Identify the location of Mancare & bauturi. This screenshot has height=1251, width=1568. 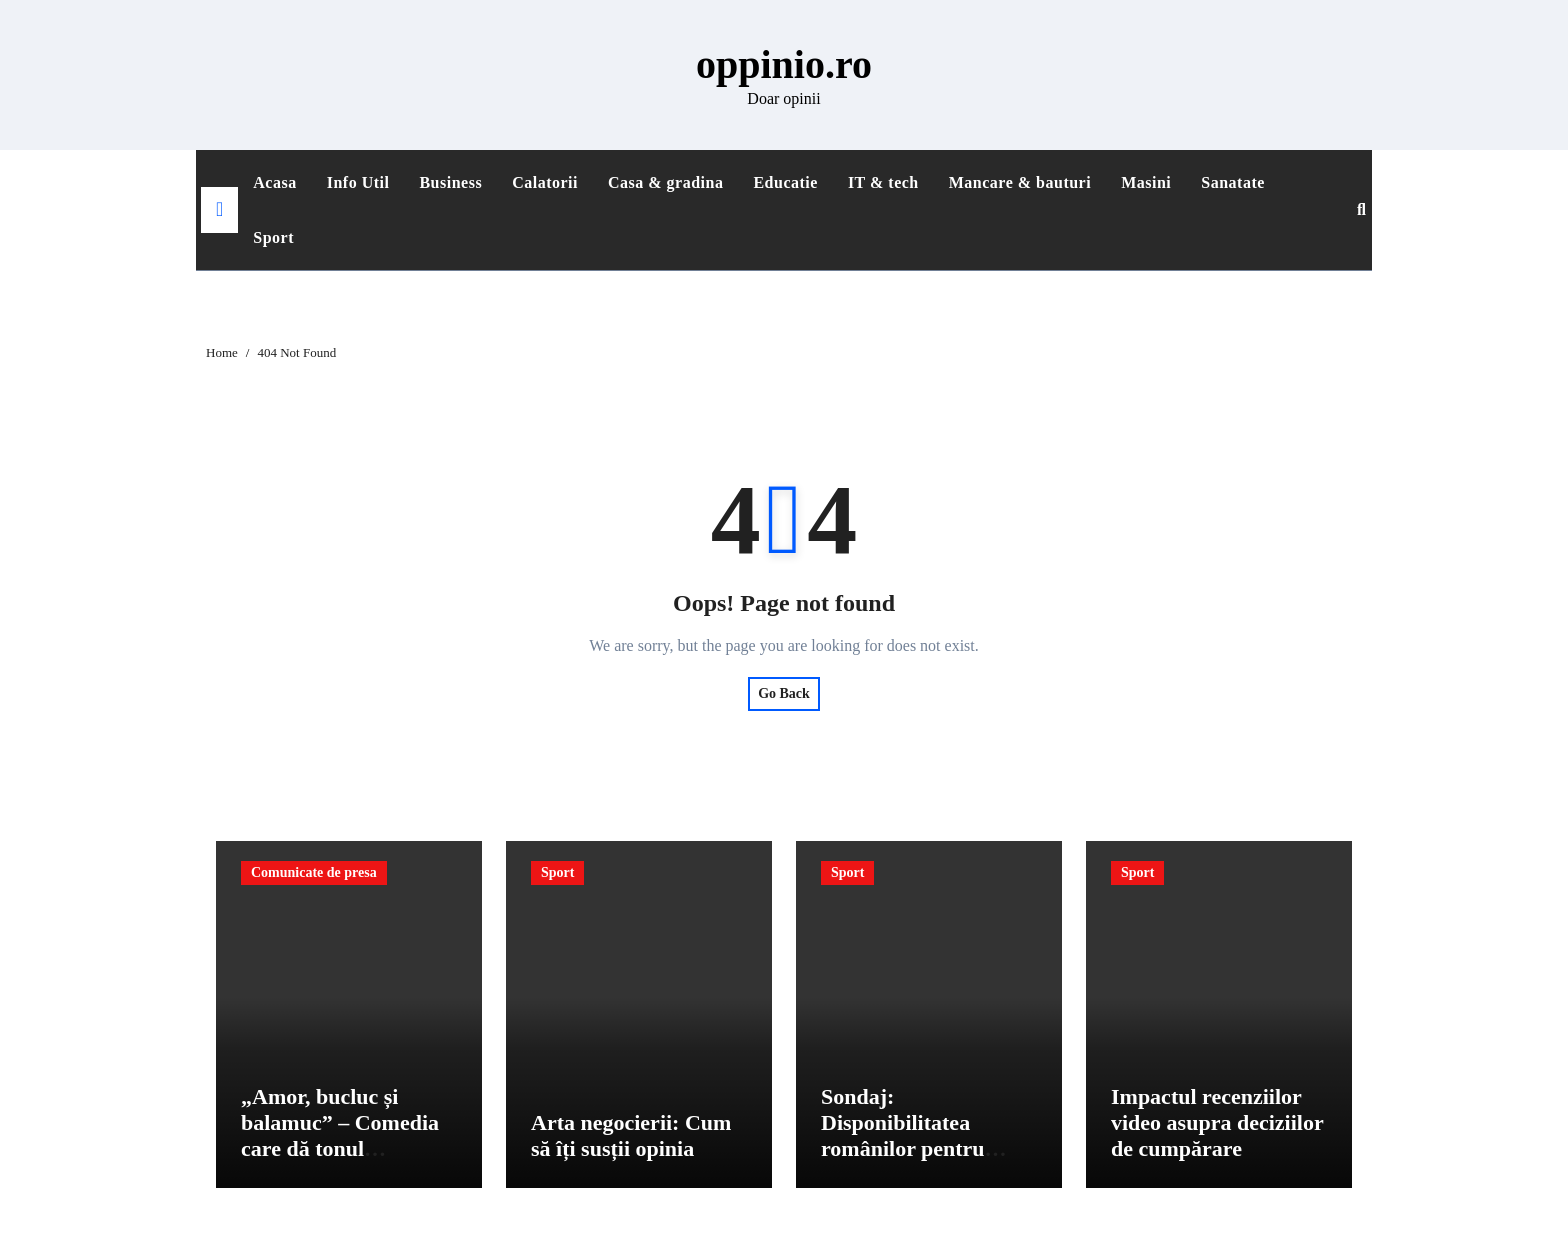
(1020, 182).